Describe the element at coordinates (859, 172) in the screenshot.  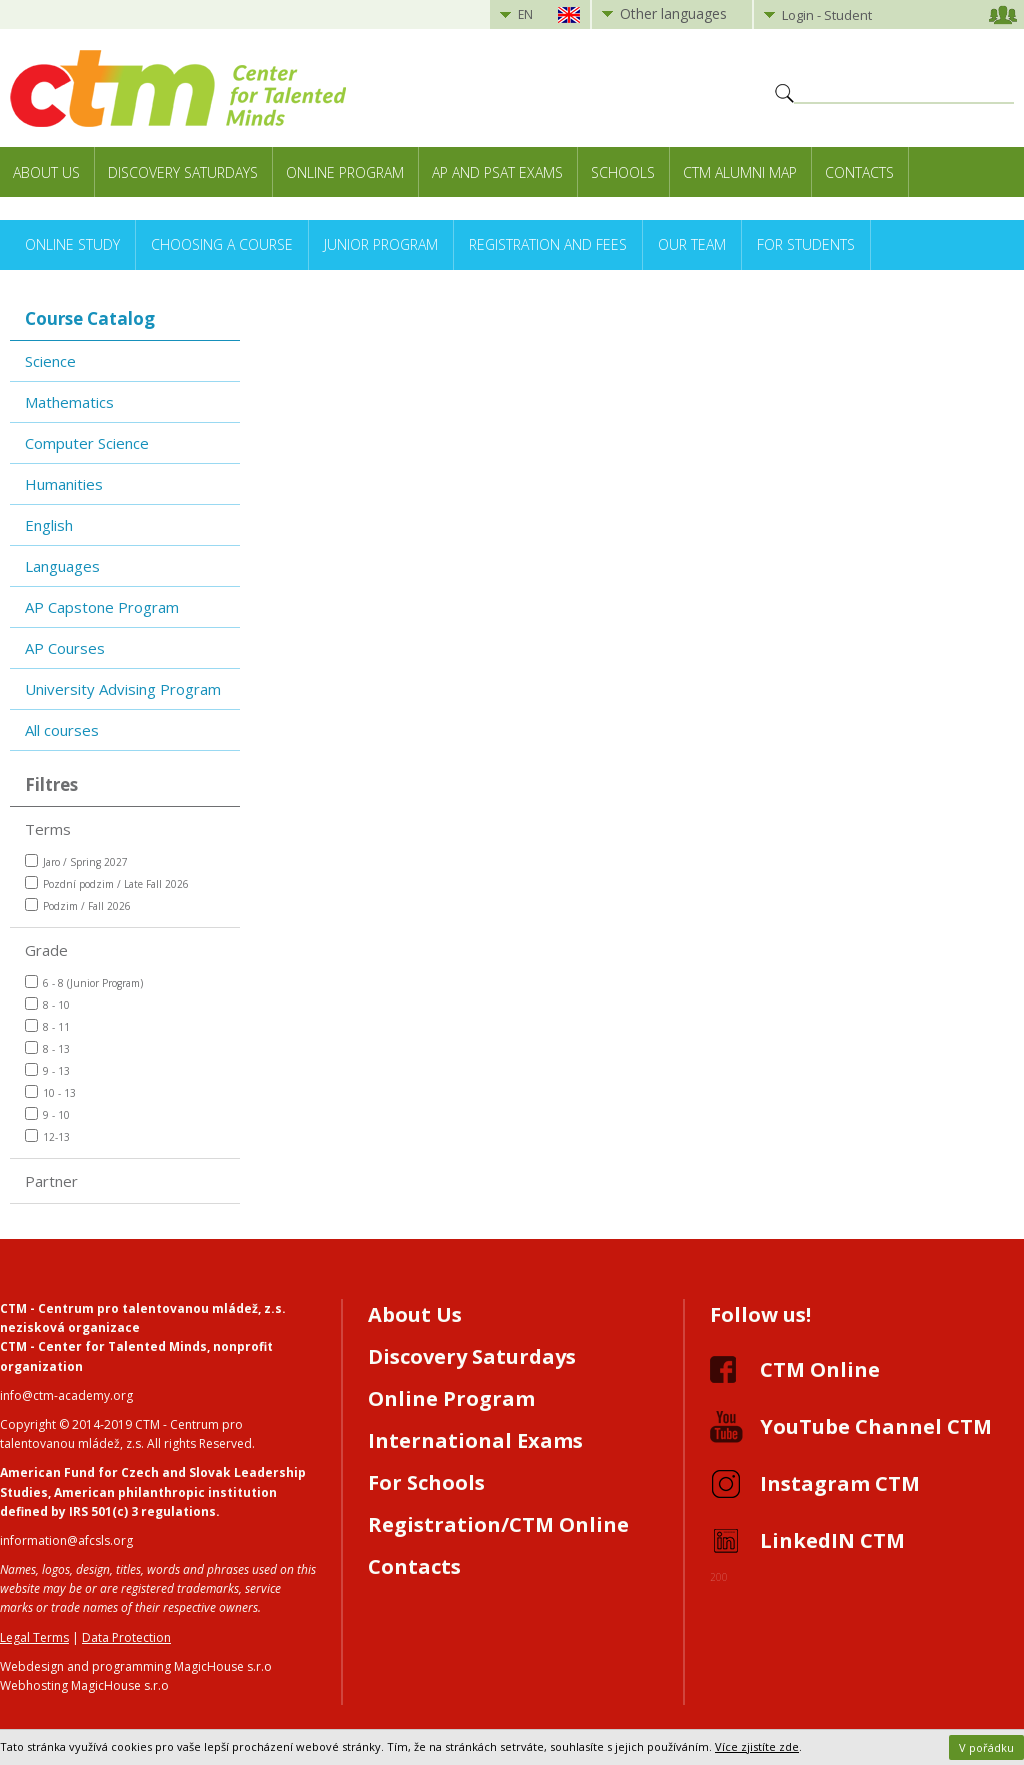
I see `Contacts` at that location.